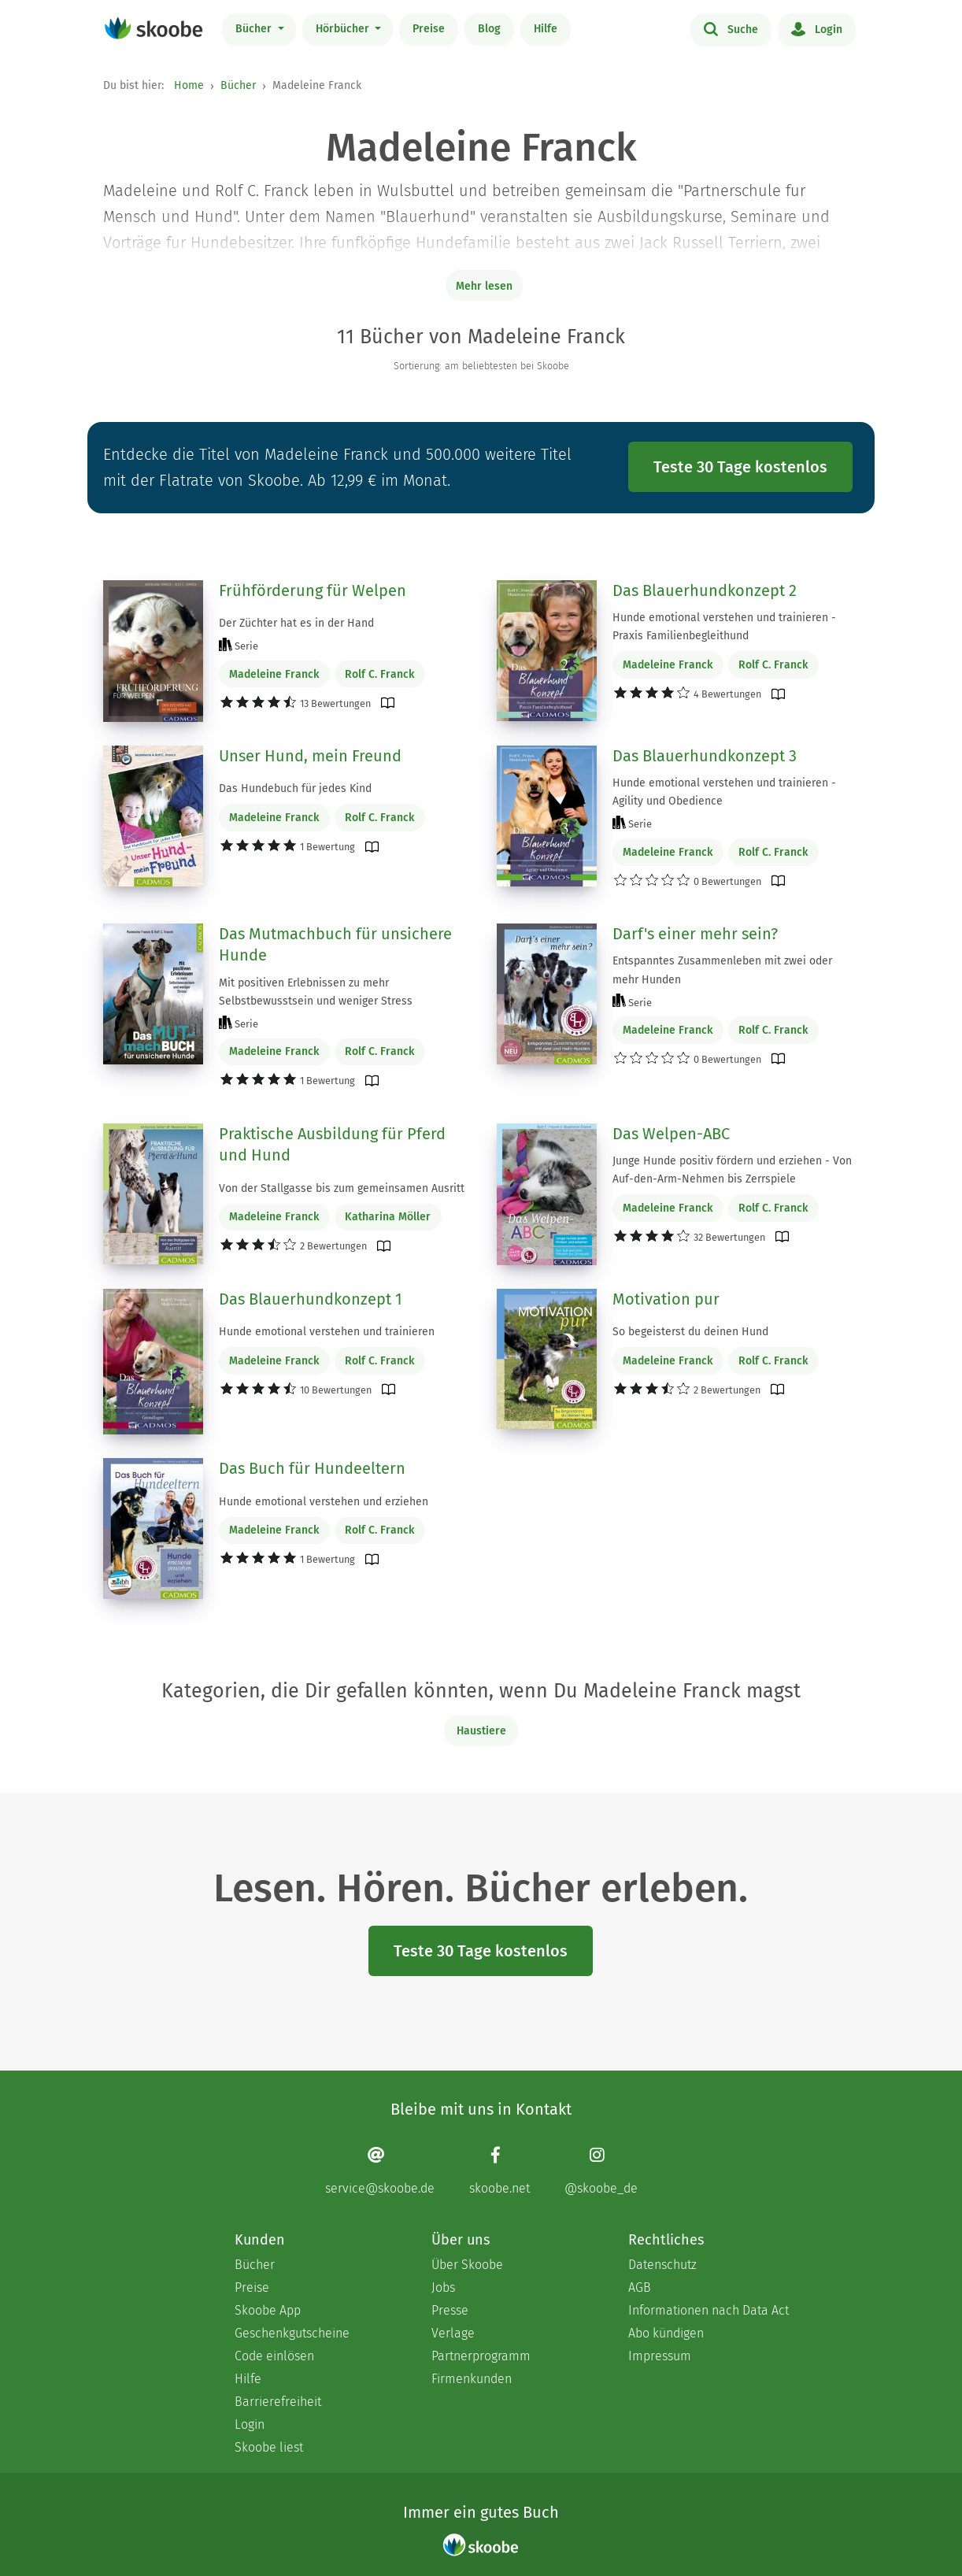 The height and width of the screenshot is (2576, 962). I want to click on Partnerprogramm, so click(481, 2355).